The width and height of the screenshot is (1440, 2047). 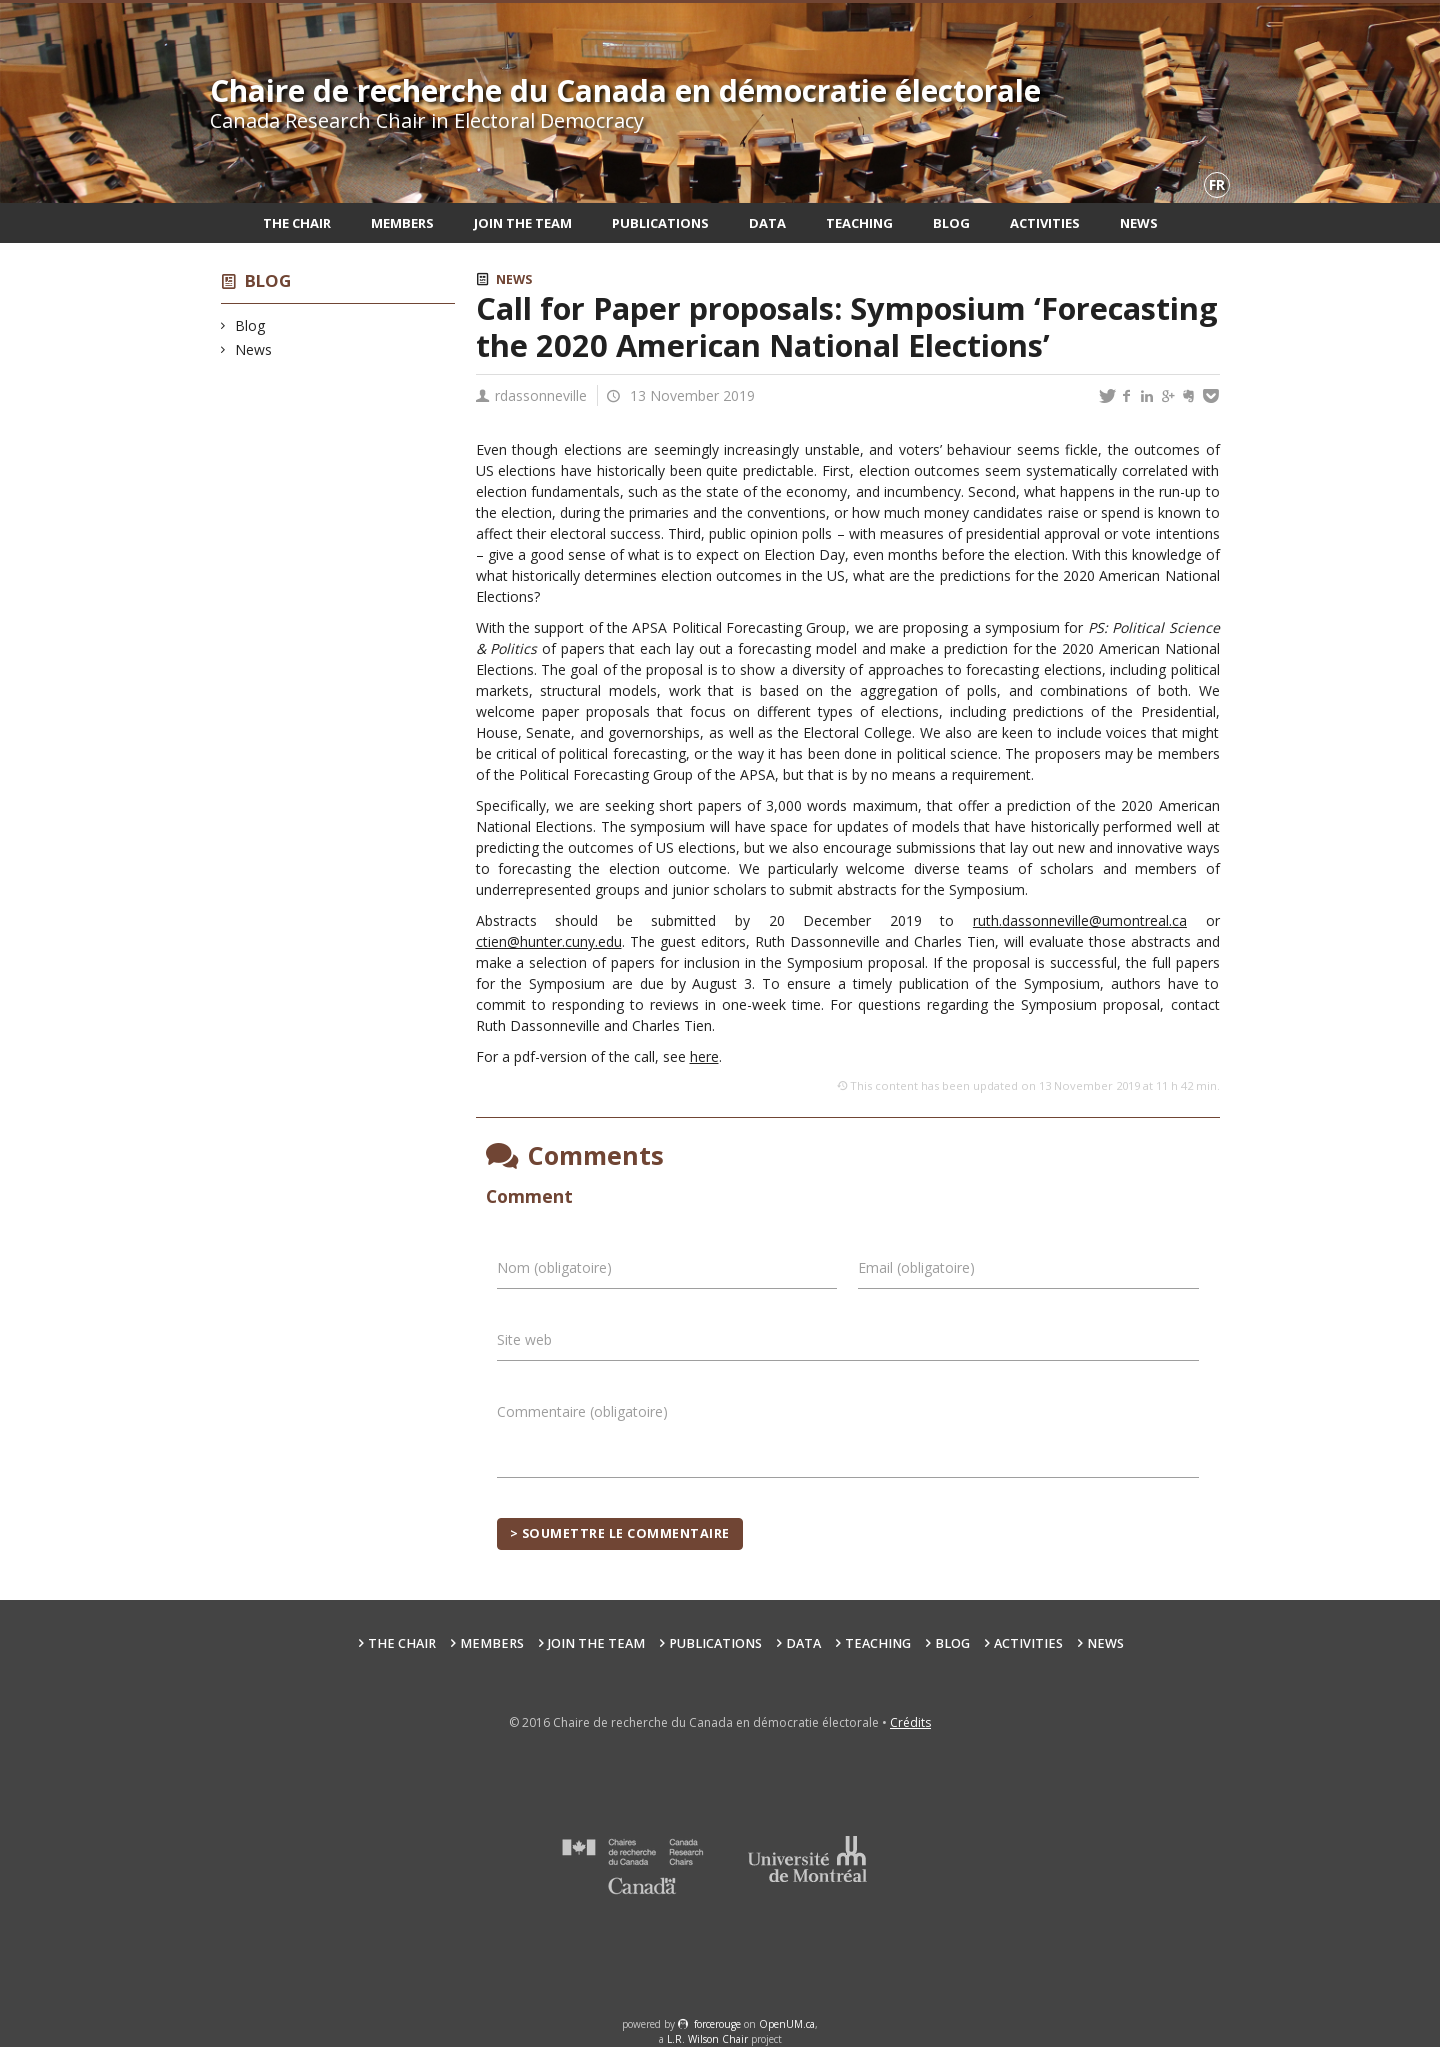 I want to click on force, so click(x=717, y=2024).